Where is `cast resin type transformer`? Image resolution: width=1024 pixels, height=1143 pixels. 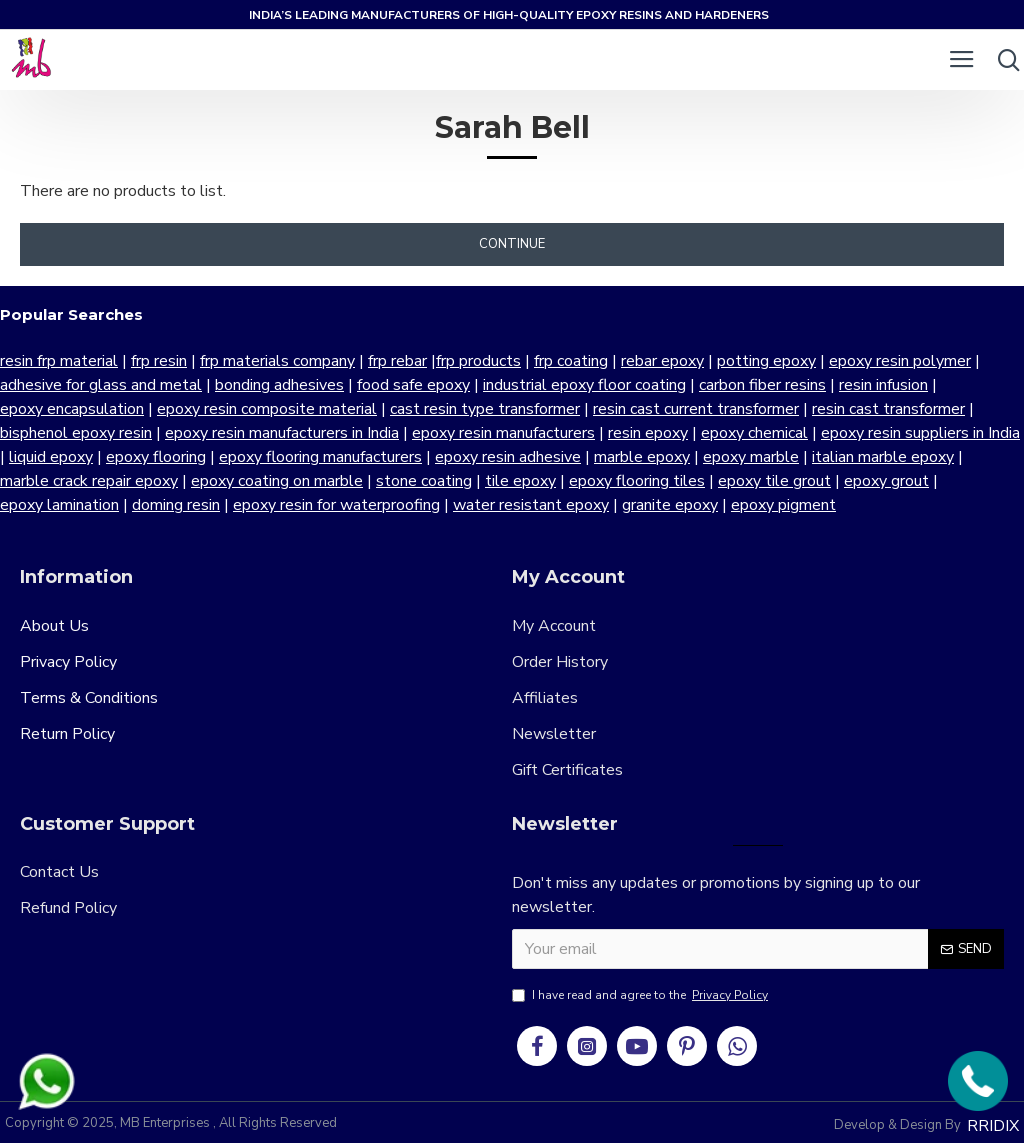
cast resin type transformer is located at coordinates (485, 409).